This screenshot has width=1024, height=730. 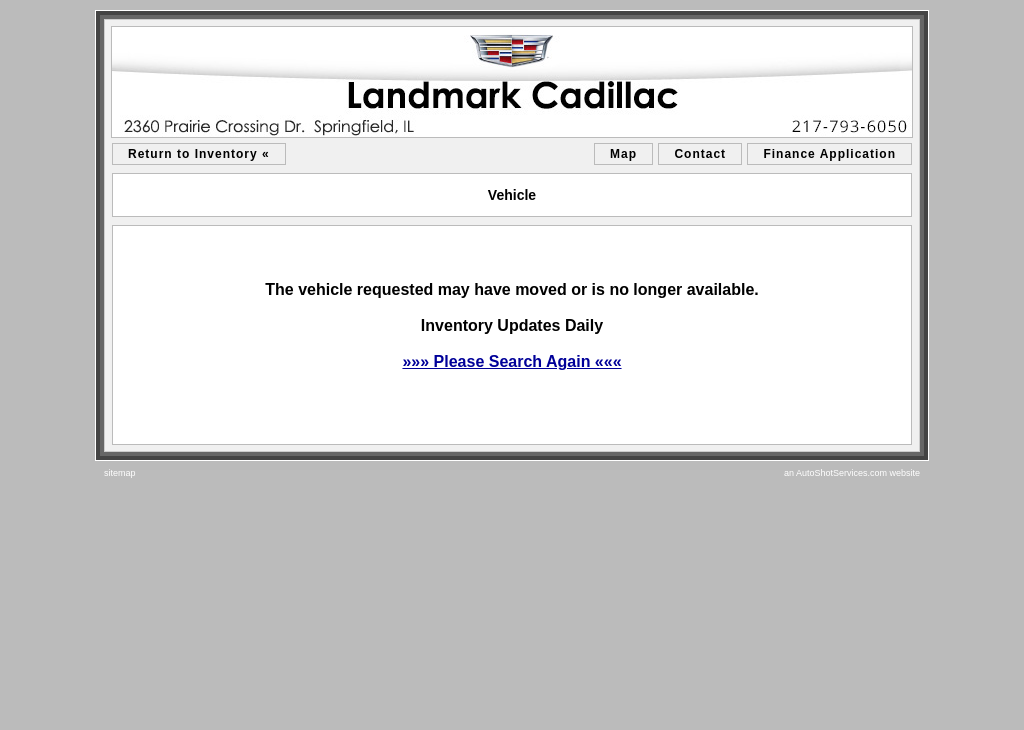 I want to click on sitemap, so click(x=120, y=473).